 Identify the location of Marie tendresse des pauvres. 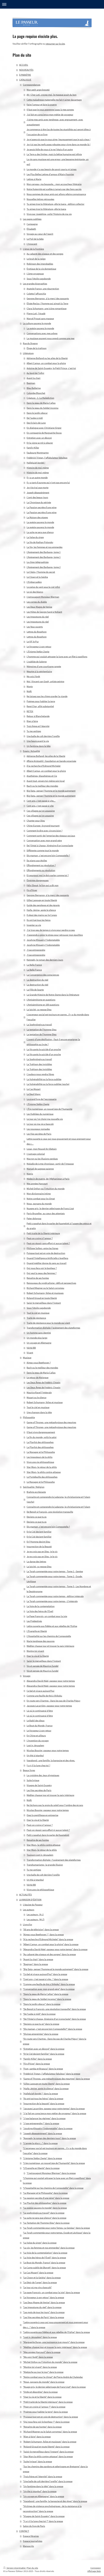
(40, 1641).